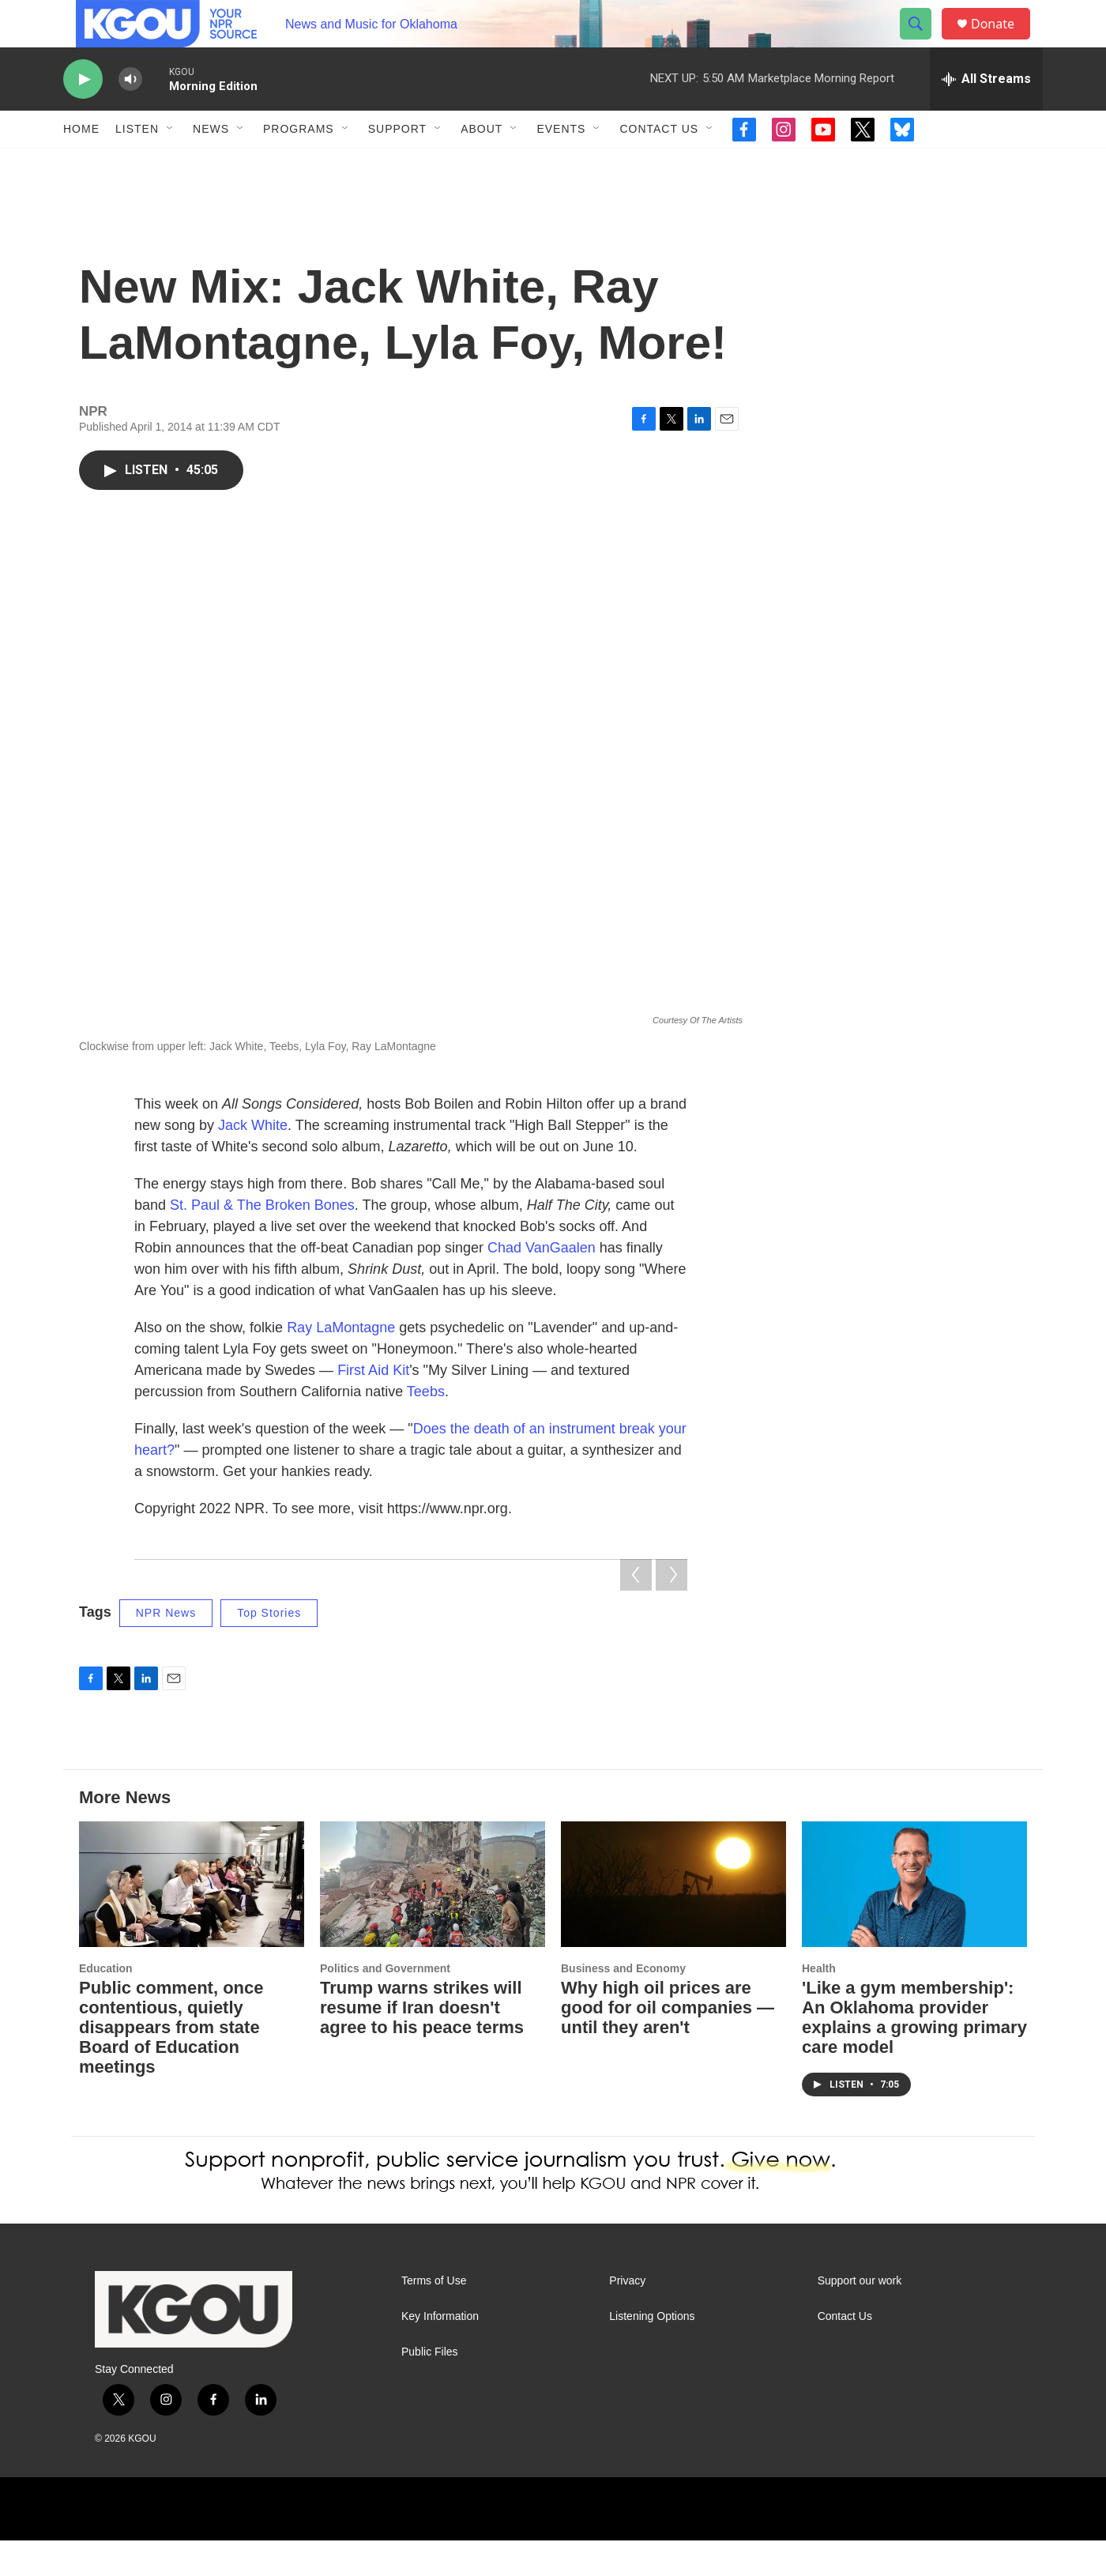 This screenshot has width=1106, height=2576. What do you see at coordinates (269, 1648) in the screenshot?
I see `Top Stories` at bounding box center [269, 1648].